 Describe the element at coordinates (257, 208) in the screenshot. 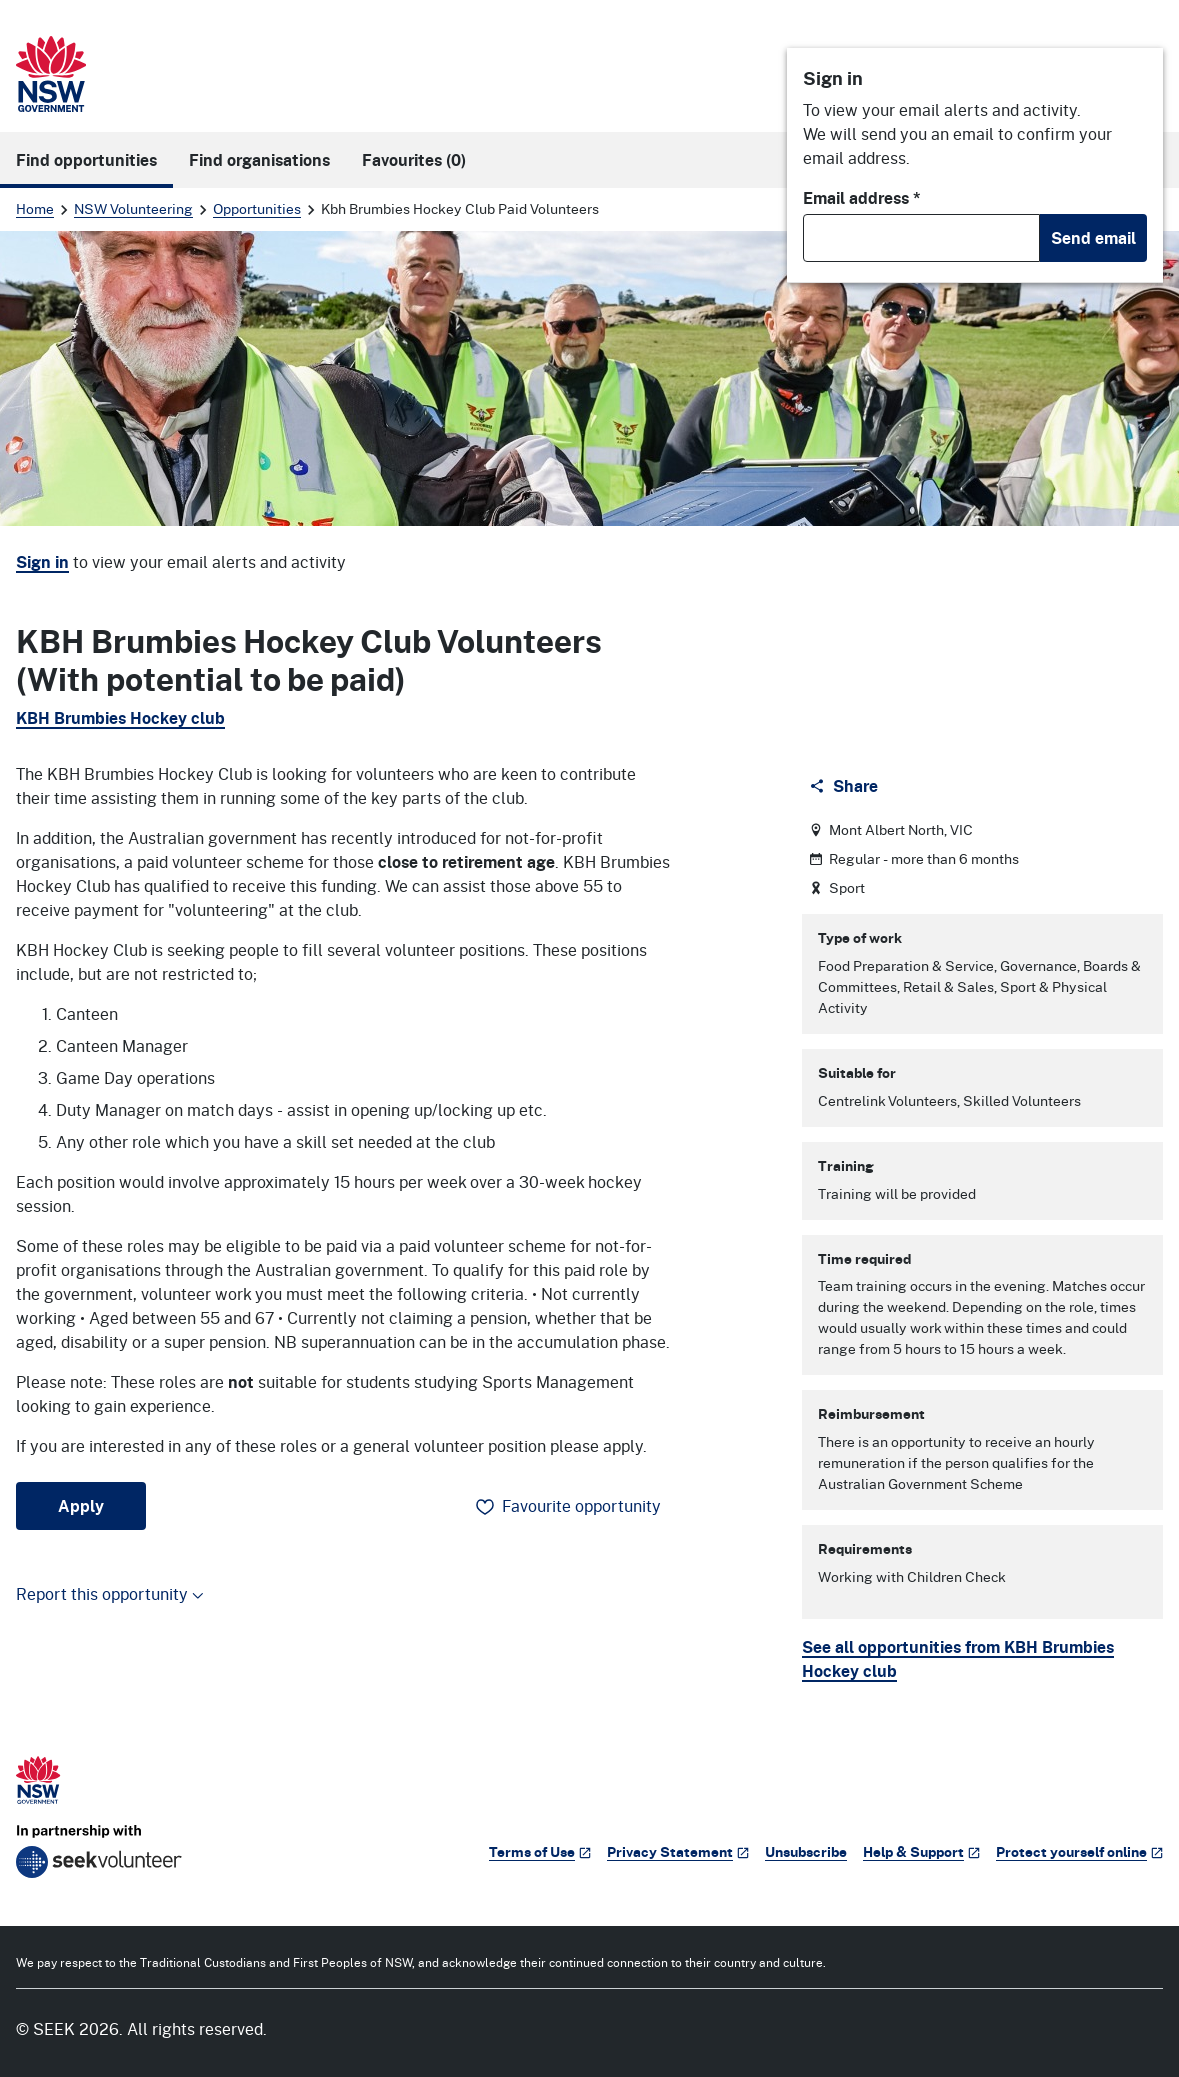

I see `Opportunities` at that location.